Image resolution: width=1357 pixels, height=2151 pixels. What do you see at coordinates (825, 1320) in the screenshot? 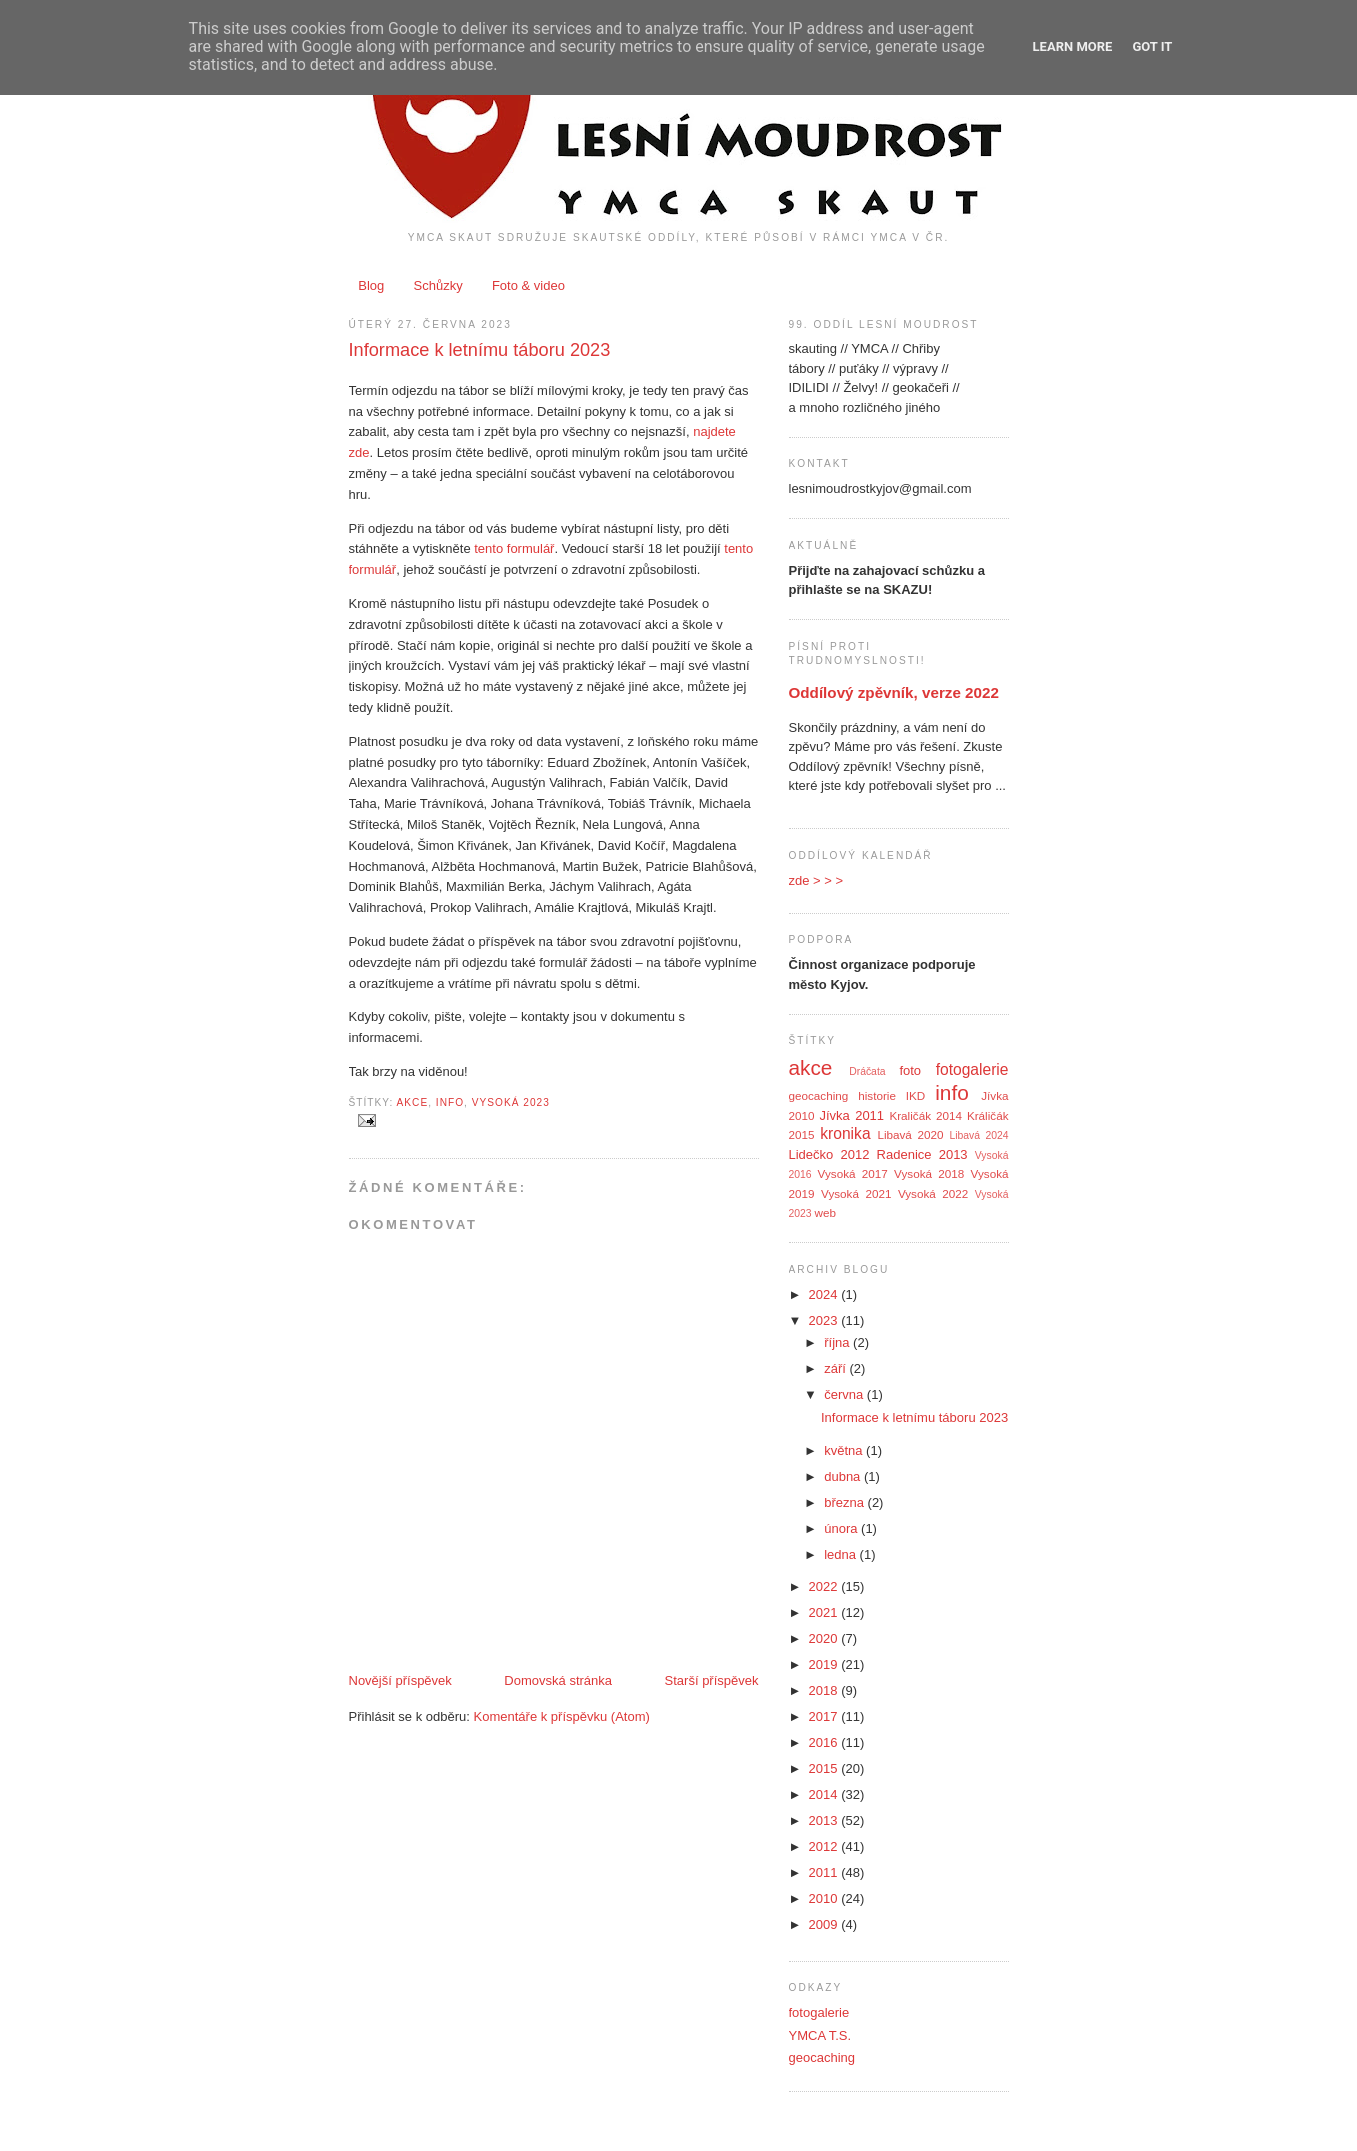
I see `2023` at bounding box center [825, 1320].